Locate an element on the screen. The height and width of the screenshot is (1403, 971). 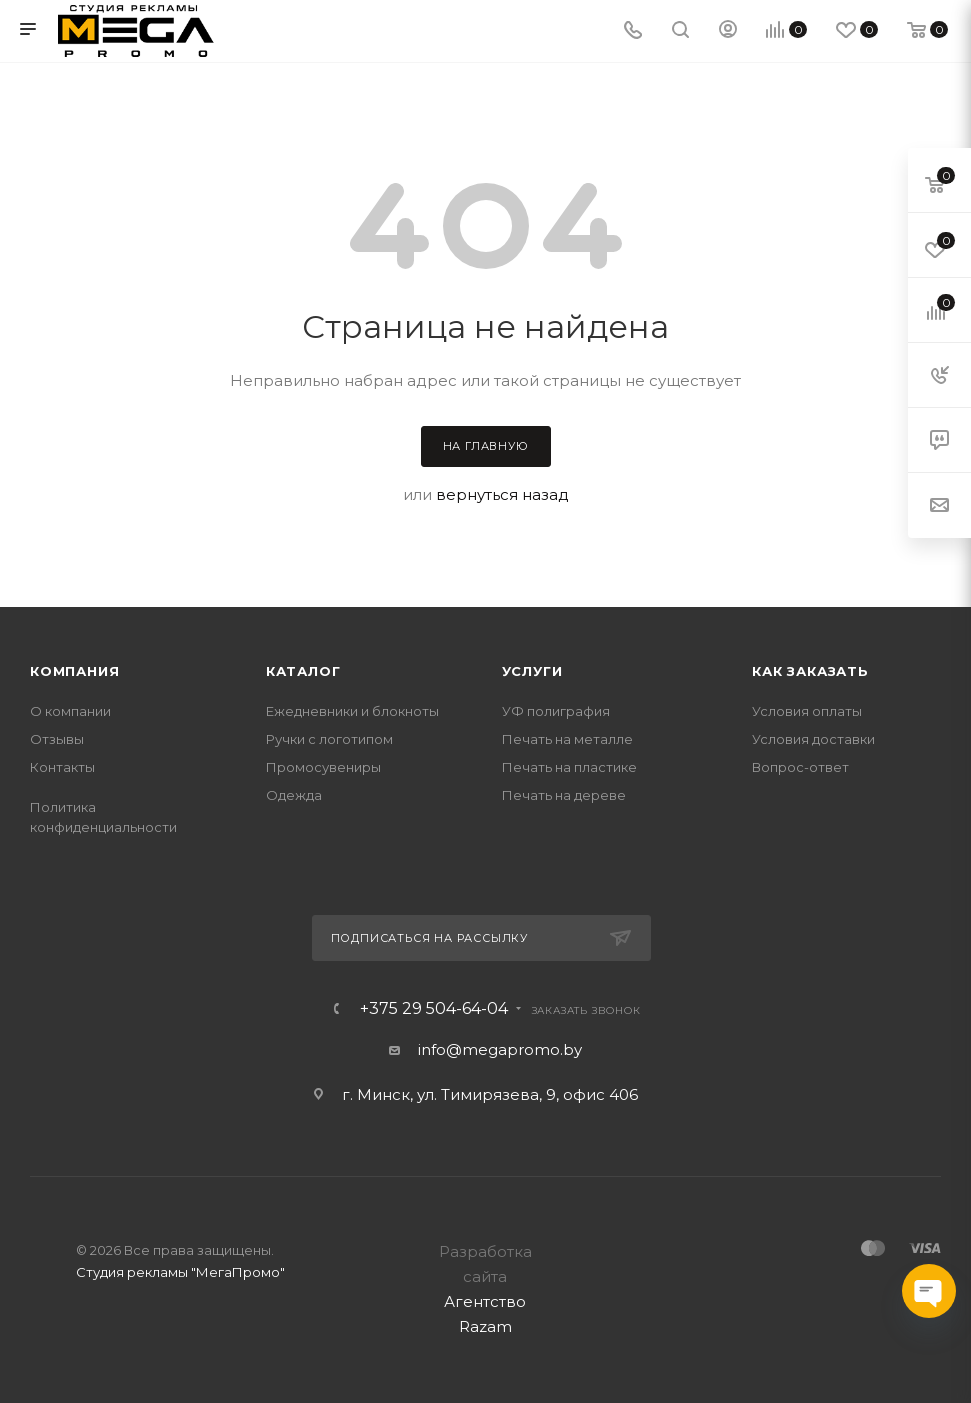
Ручки с логотипом is located at coordinates (329, 739).